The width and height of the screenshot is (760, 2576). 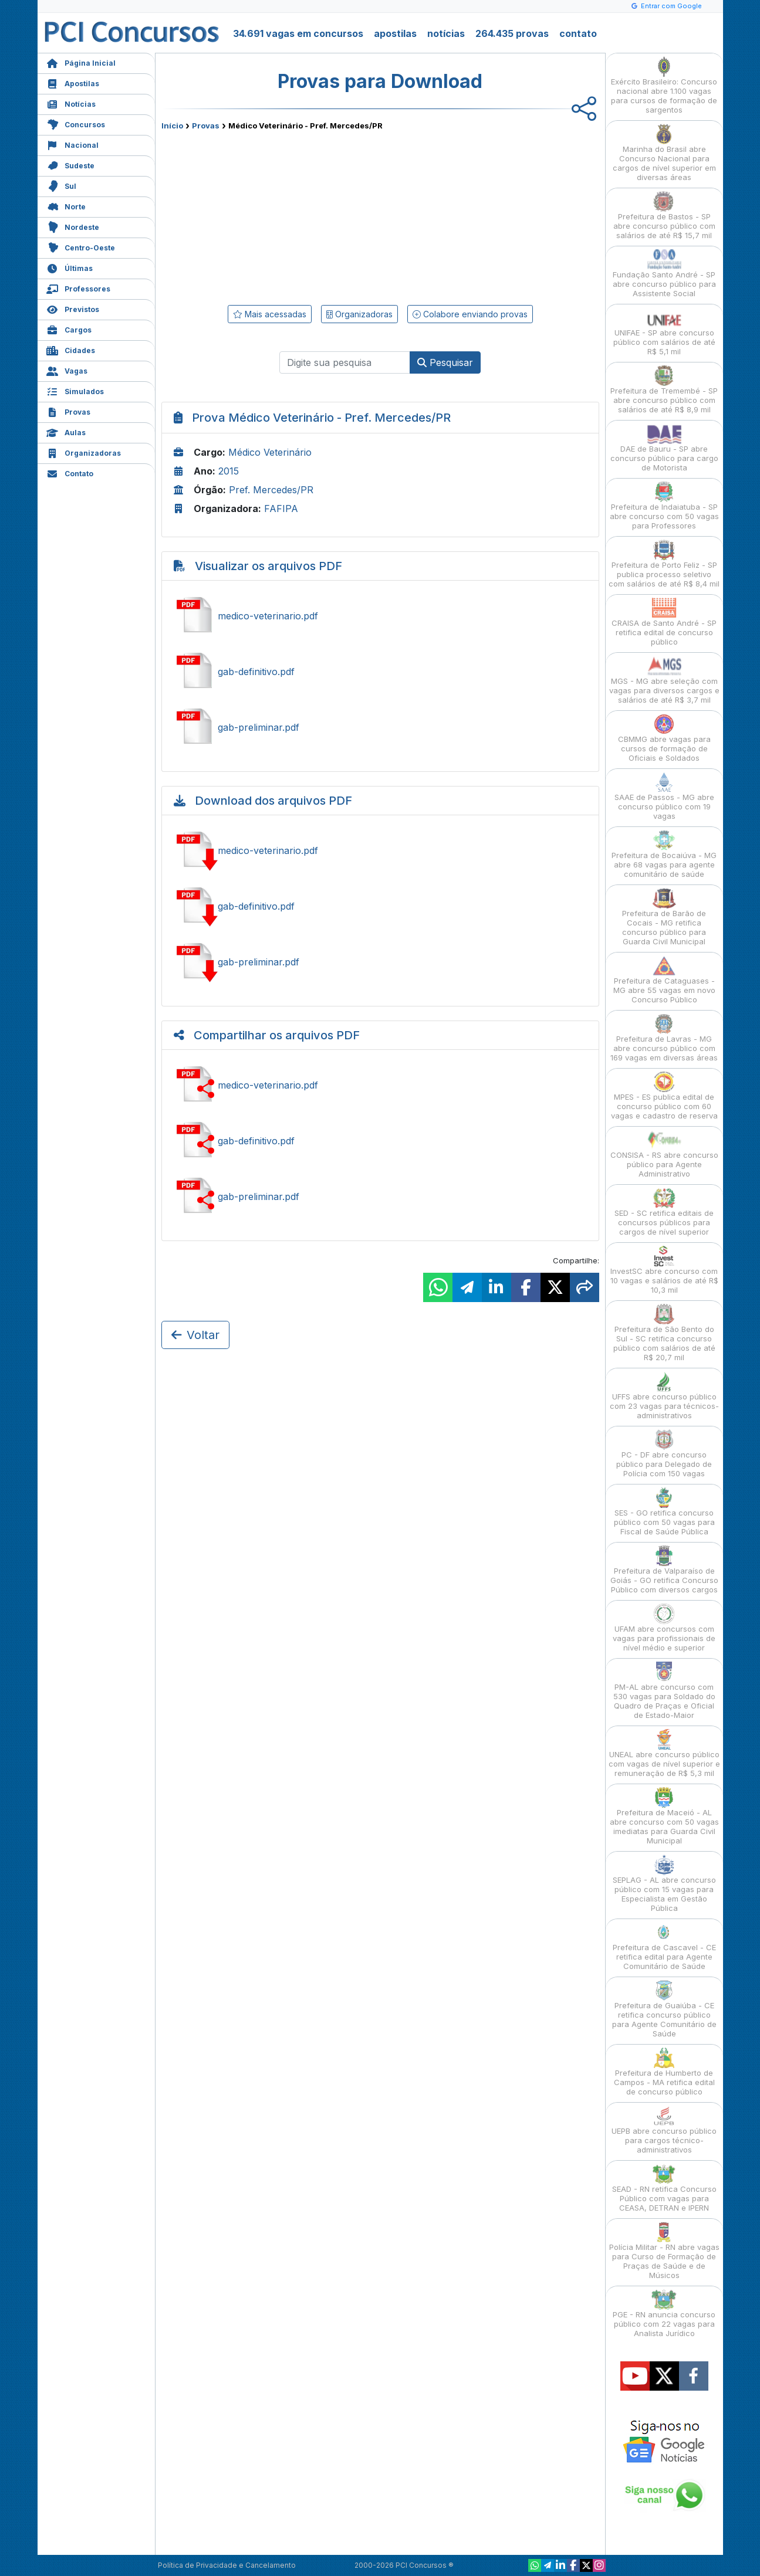 What do you see at coordinates (664, 1270) in the screenshot?
I see `InvestSC abre concurso com 10 vagas e salários de até R$ 10,3 mil` at bounding box center [664, 1270].